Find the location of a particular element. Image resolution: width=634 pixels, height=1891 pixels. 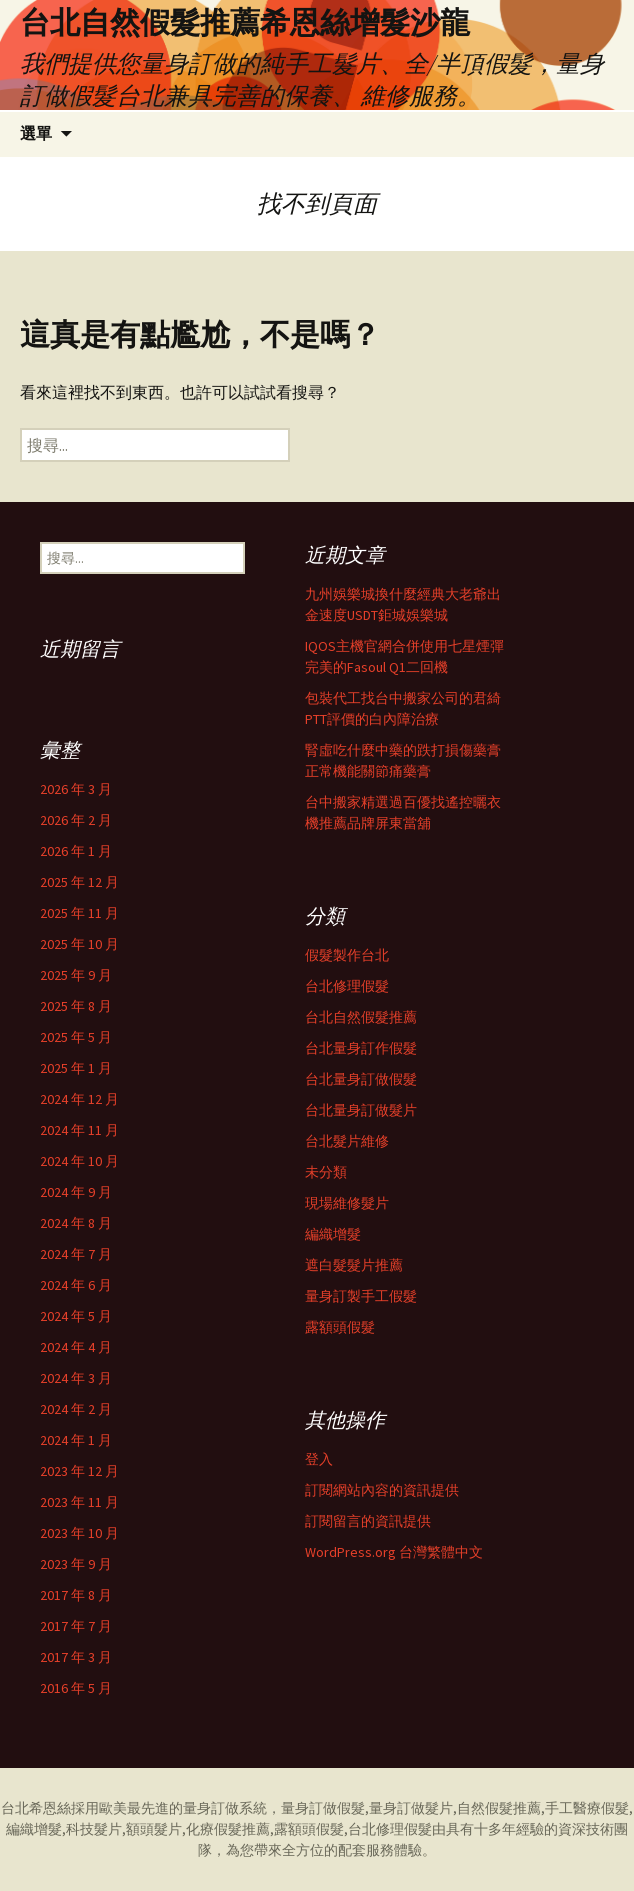

量身訂做假髮 is located at coordinates (323, 1808).